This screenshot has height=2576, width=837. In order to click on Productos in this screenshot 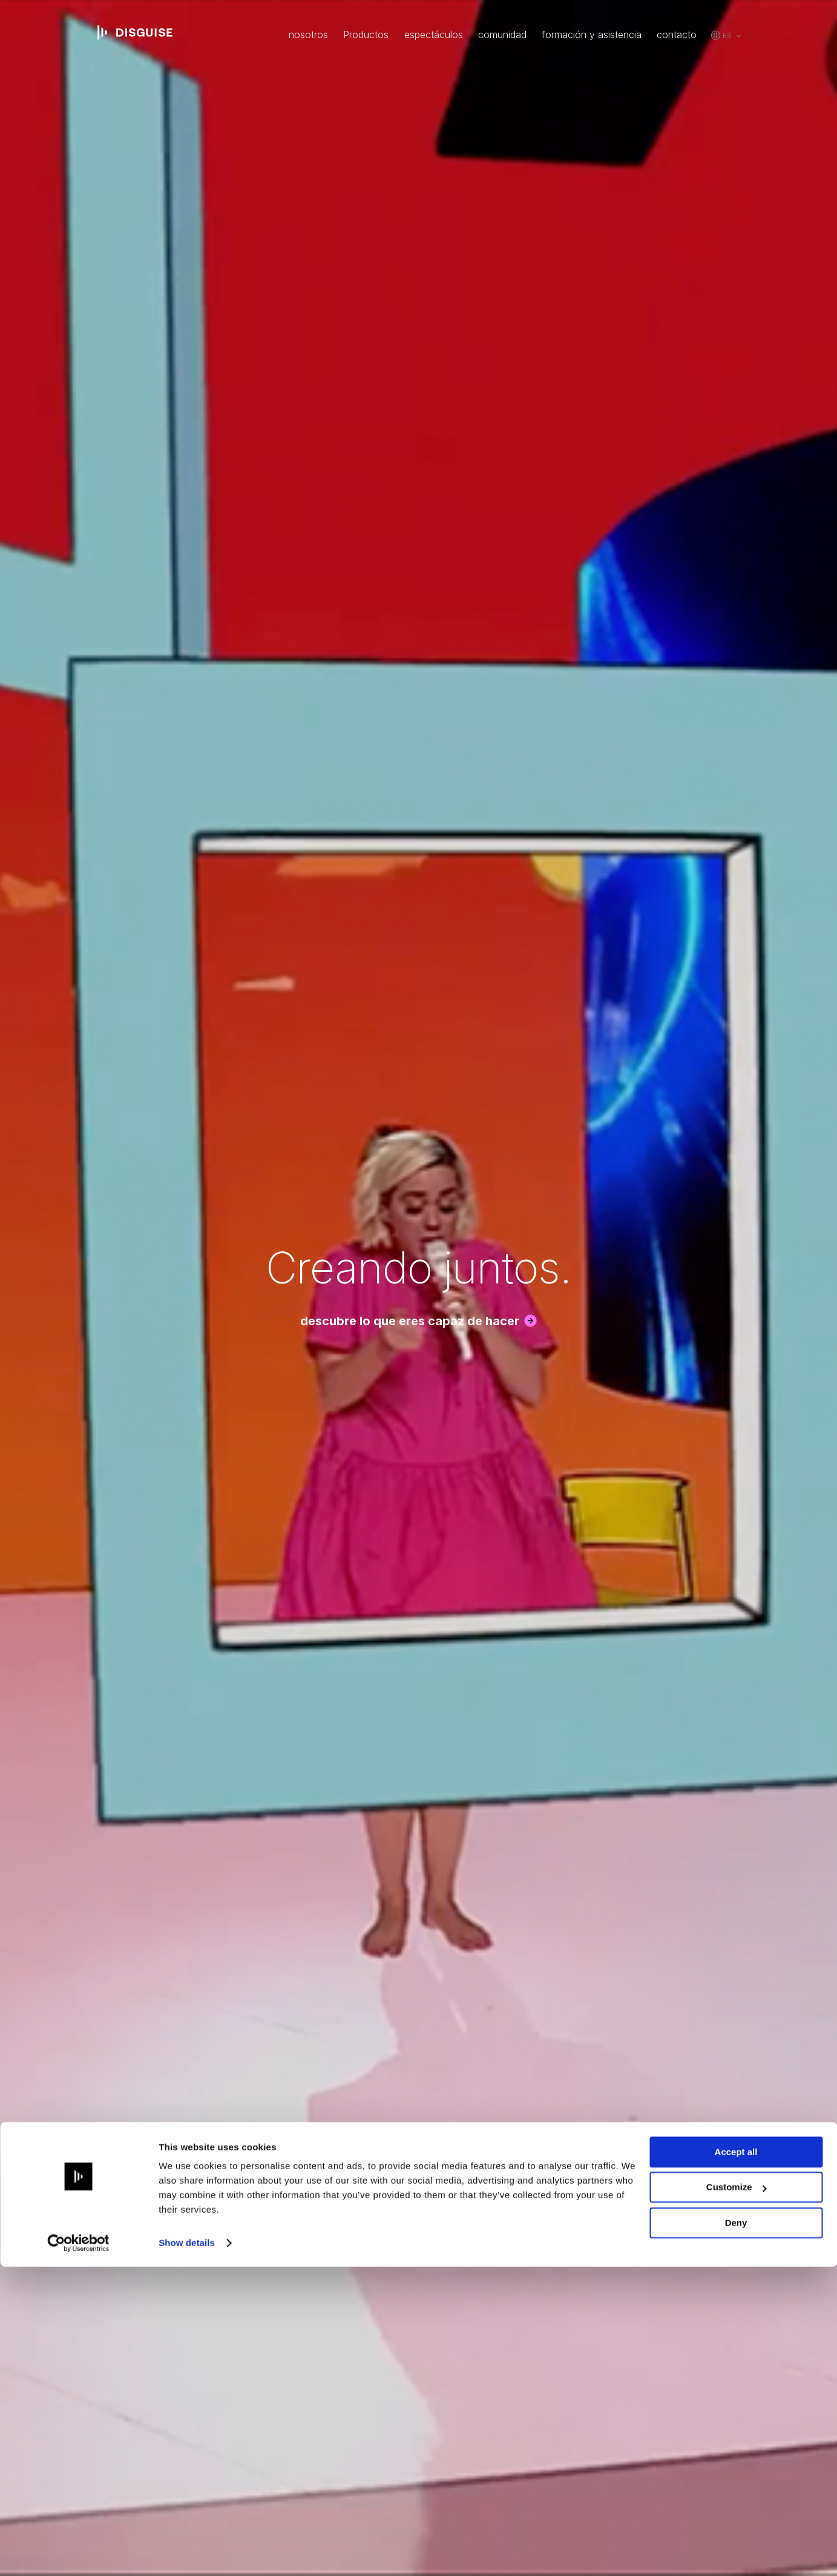, I will do `click(366, 34)`.